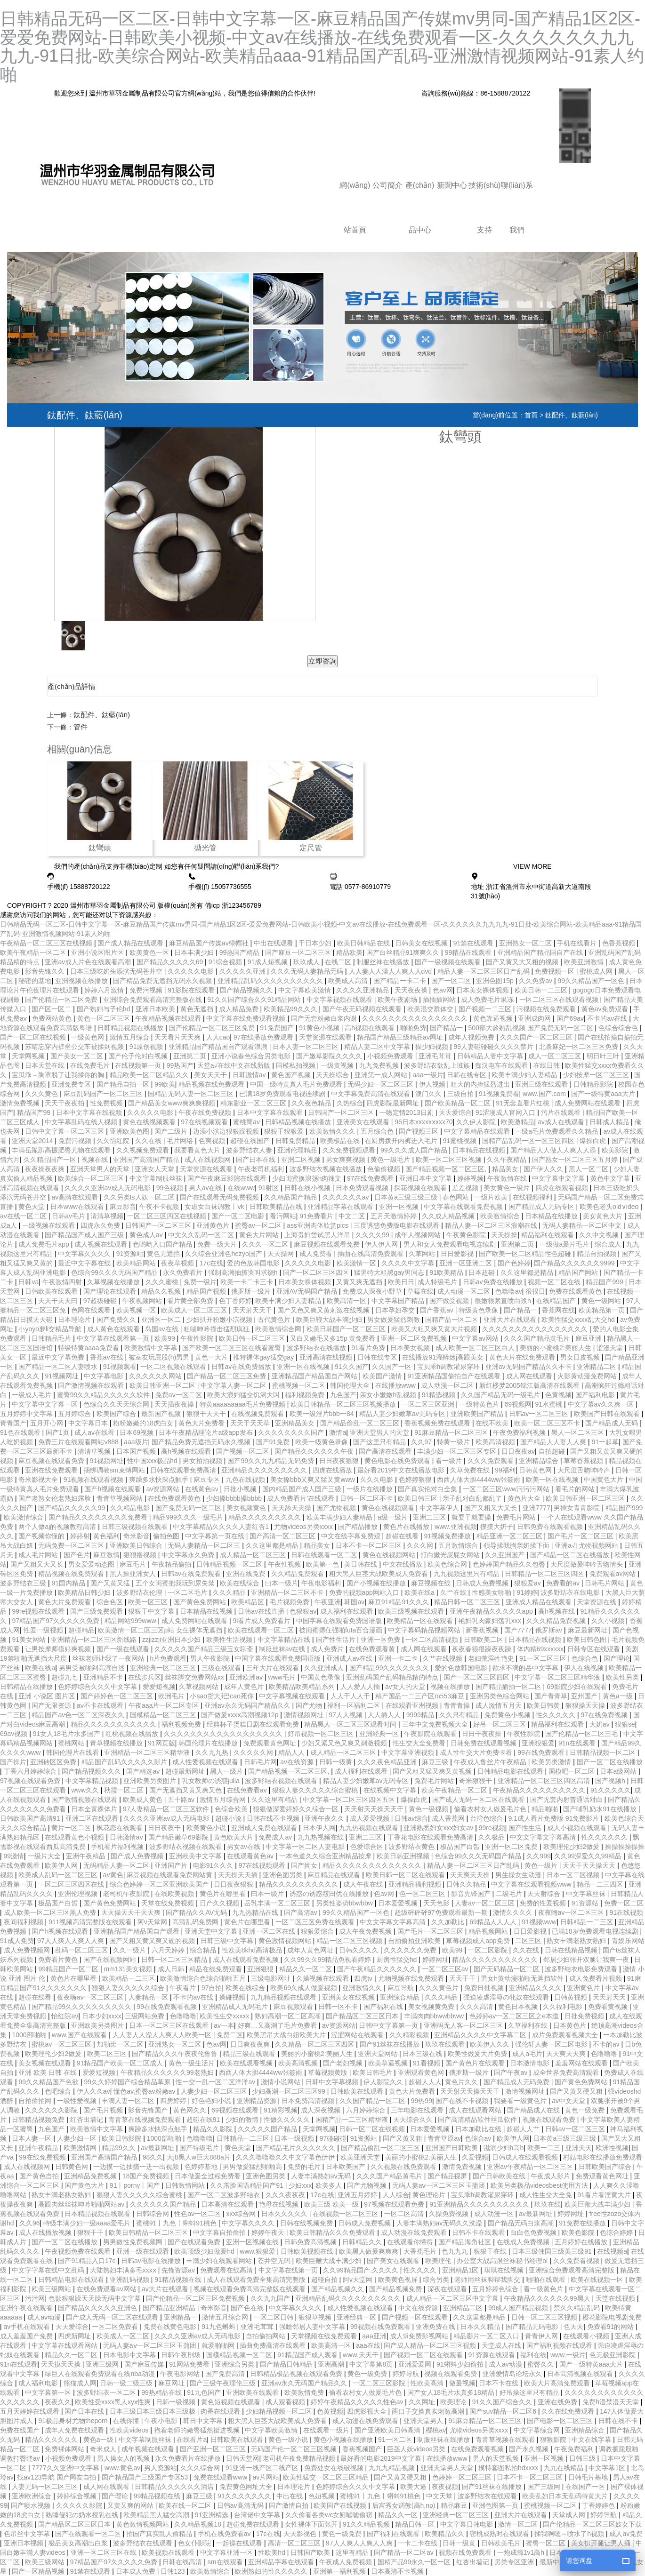 The height and width of the screenshot is (2576, 645). Describe the element at coordinates (14, 1733) in the screenshot. I see `69av视频` at that location.